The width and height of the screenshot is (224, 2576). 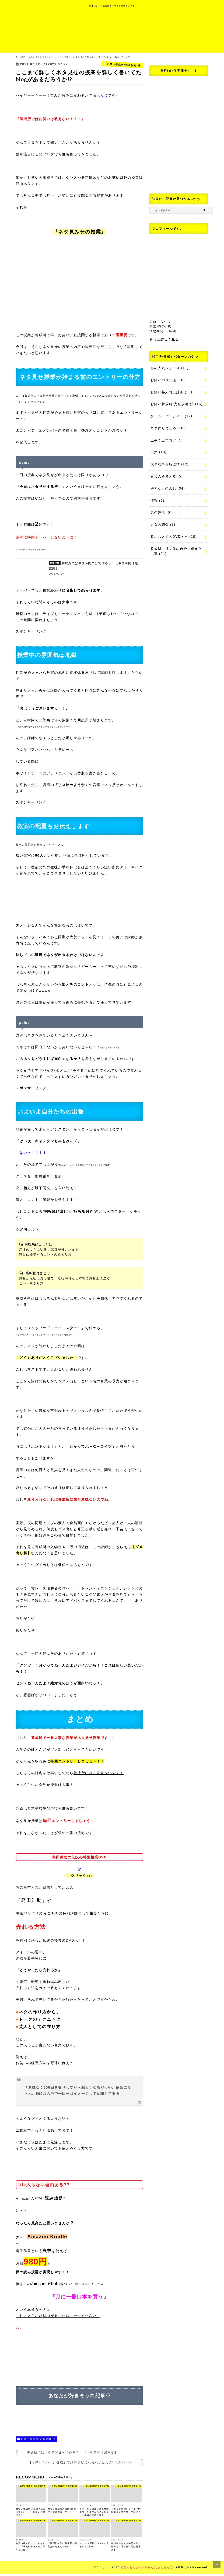 I want to click on お笑い芸人向上計画, so click(x=170, y=389).